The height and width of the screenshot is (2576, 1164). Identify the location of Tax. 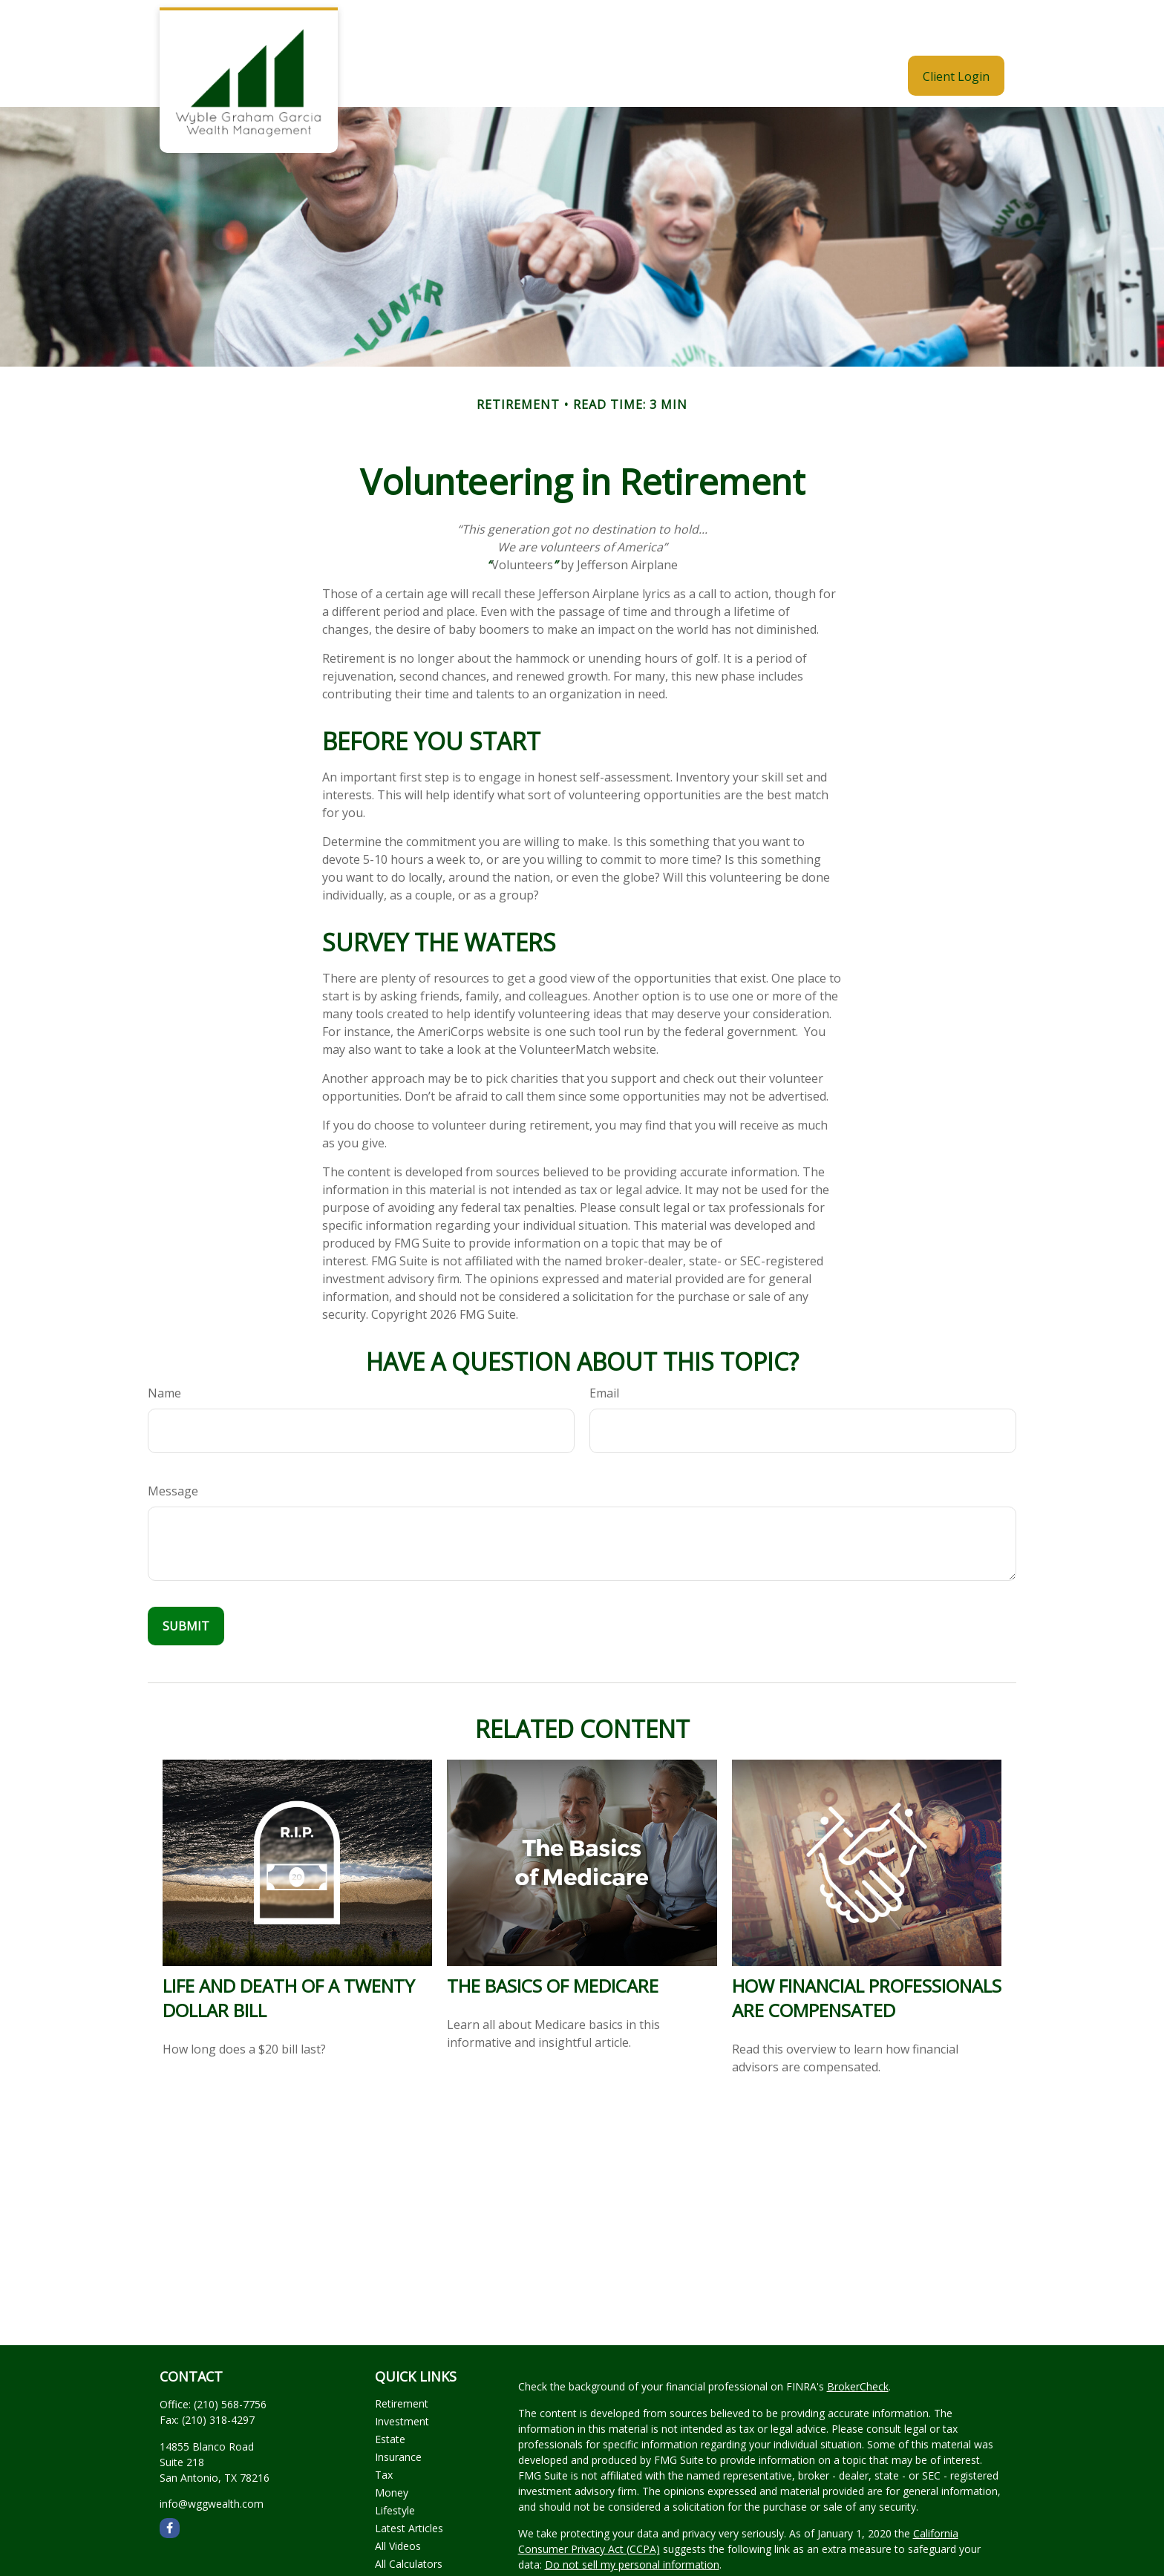
(384, 2430).